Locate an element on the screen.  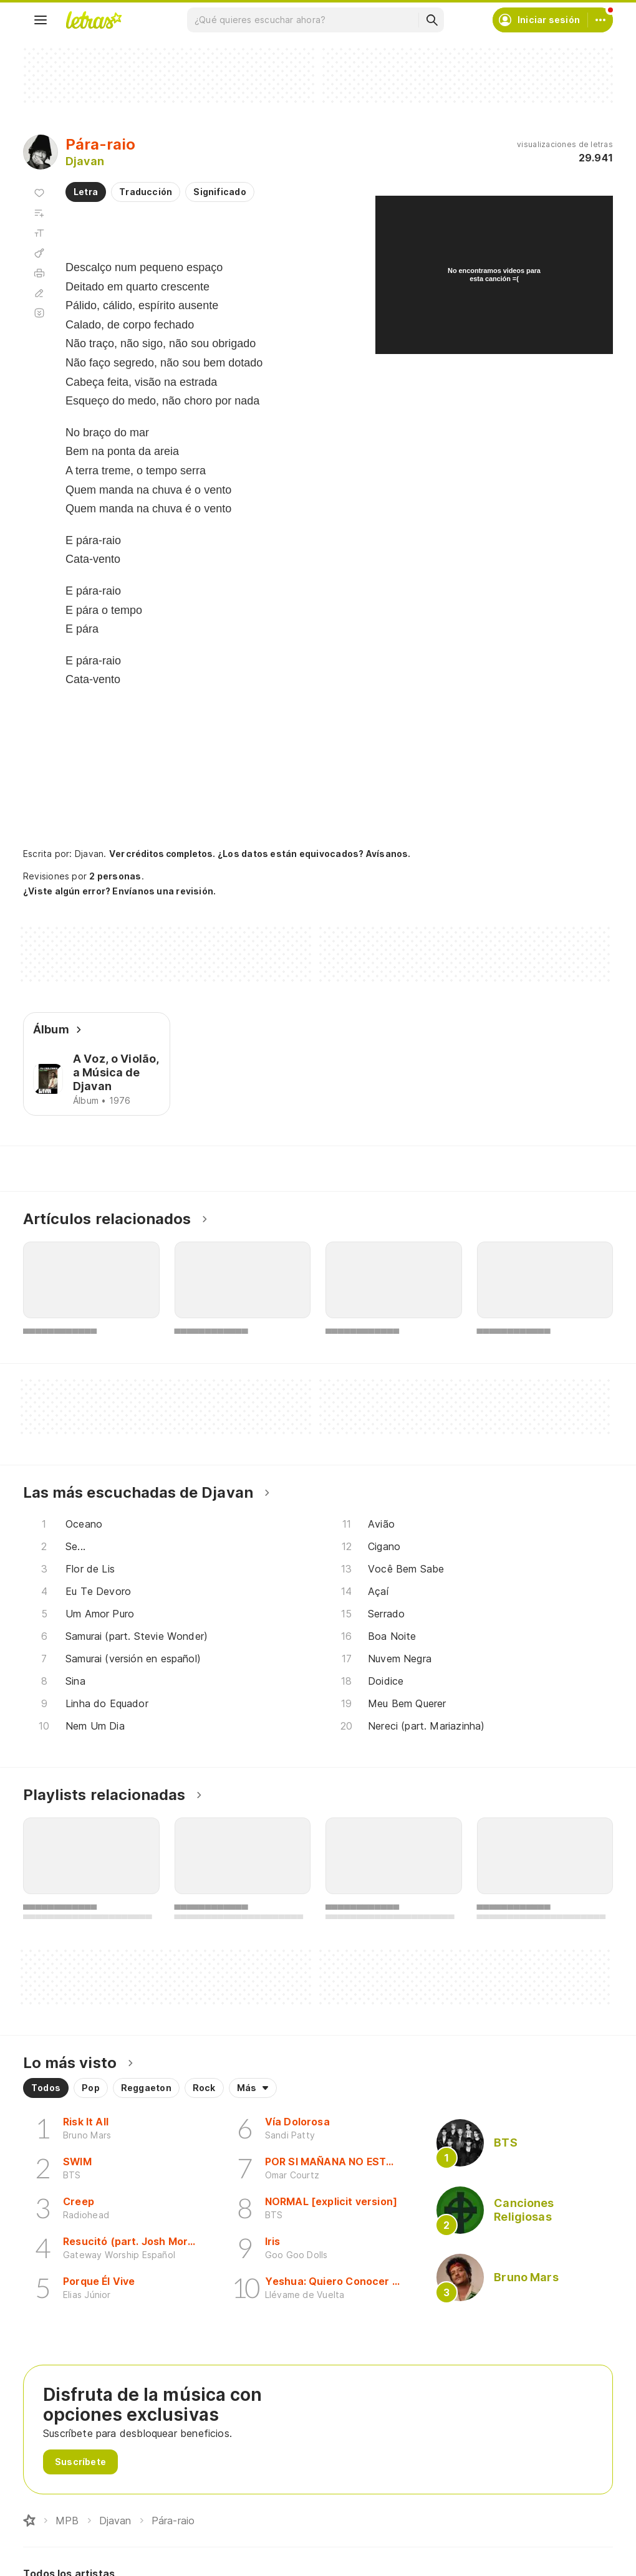
[Menu] is located at coordinates (40, 19).